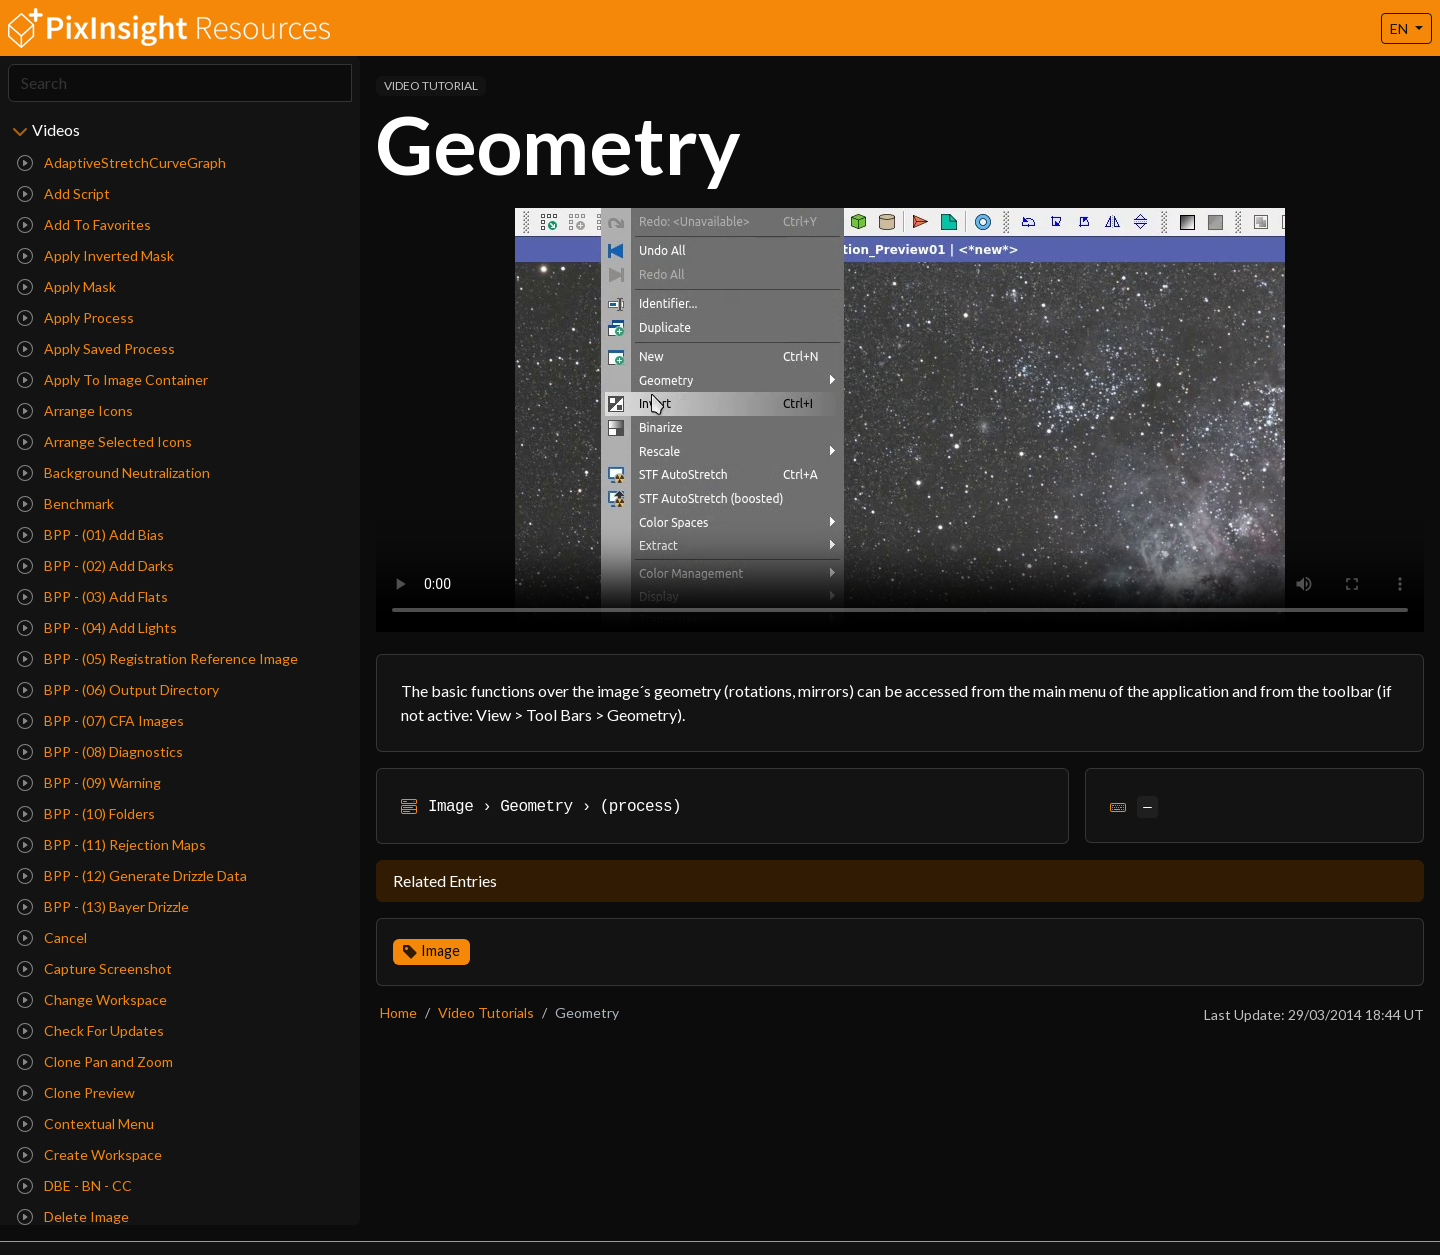 Image resolution: width=1440 pixels, height=1255 pixels. Describe the element at coordinates (95, 565) in the screenshot. I see `BPP - (02) Add Darks` at that location.